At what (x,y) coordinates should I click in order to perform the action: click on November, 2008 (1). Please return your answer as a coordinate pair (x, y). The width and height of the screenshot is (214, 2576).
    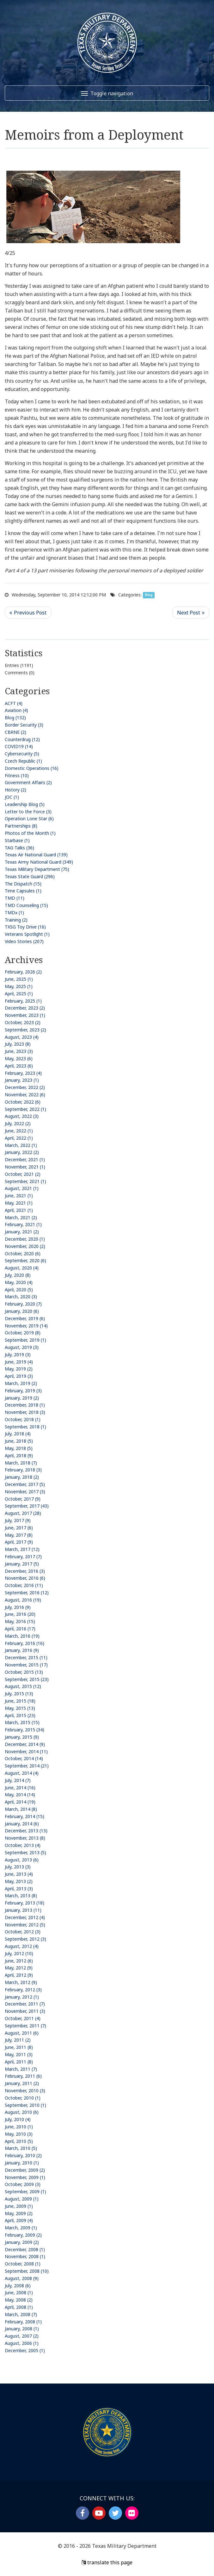
    Looking at the image, I should click on (25, 2256).